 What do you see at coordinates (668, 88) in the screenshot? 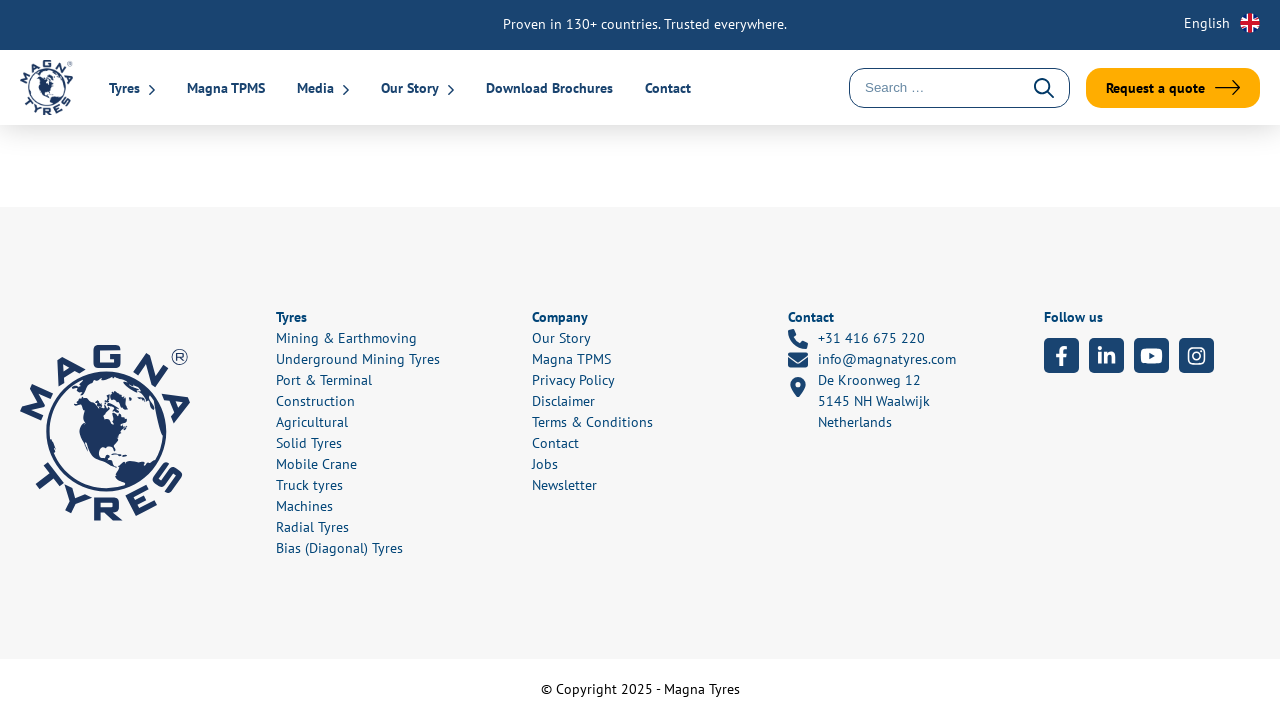
I see `Contact` at bounding box center [668, 88].